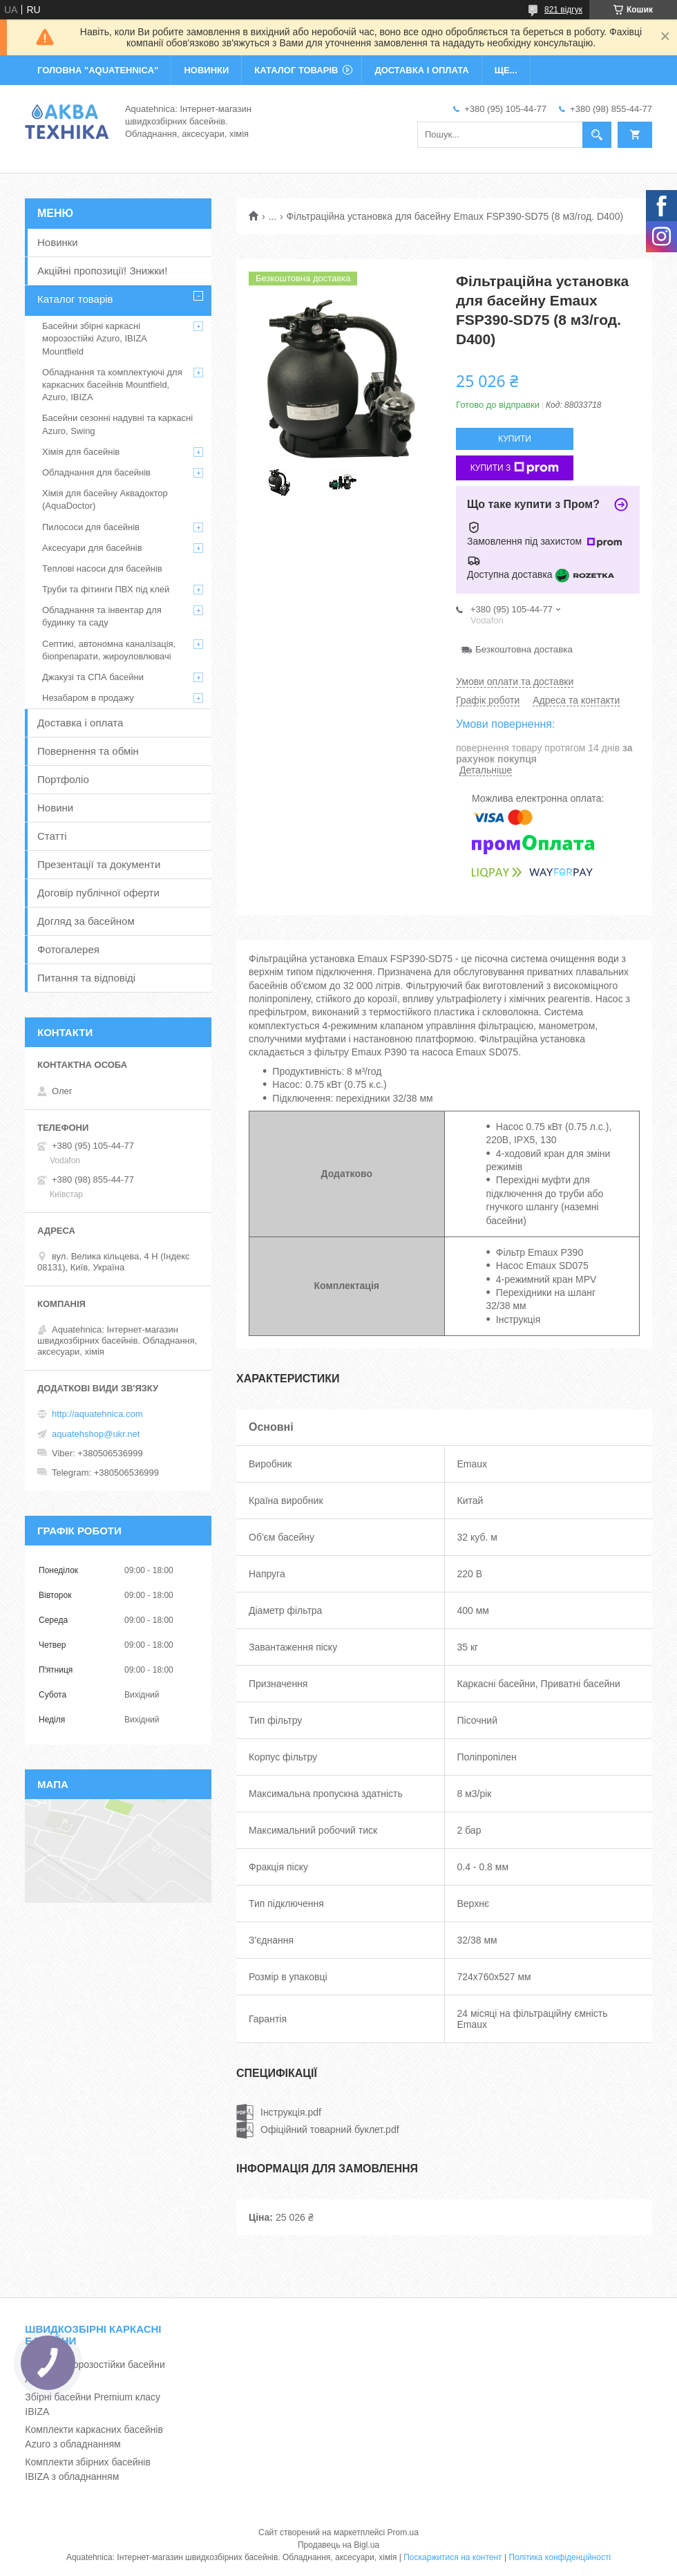 The image size is (677, 2576). I want to click on Політика конфіденційності, so click(559, 2557).